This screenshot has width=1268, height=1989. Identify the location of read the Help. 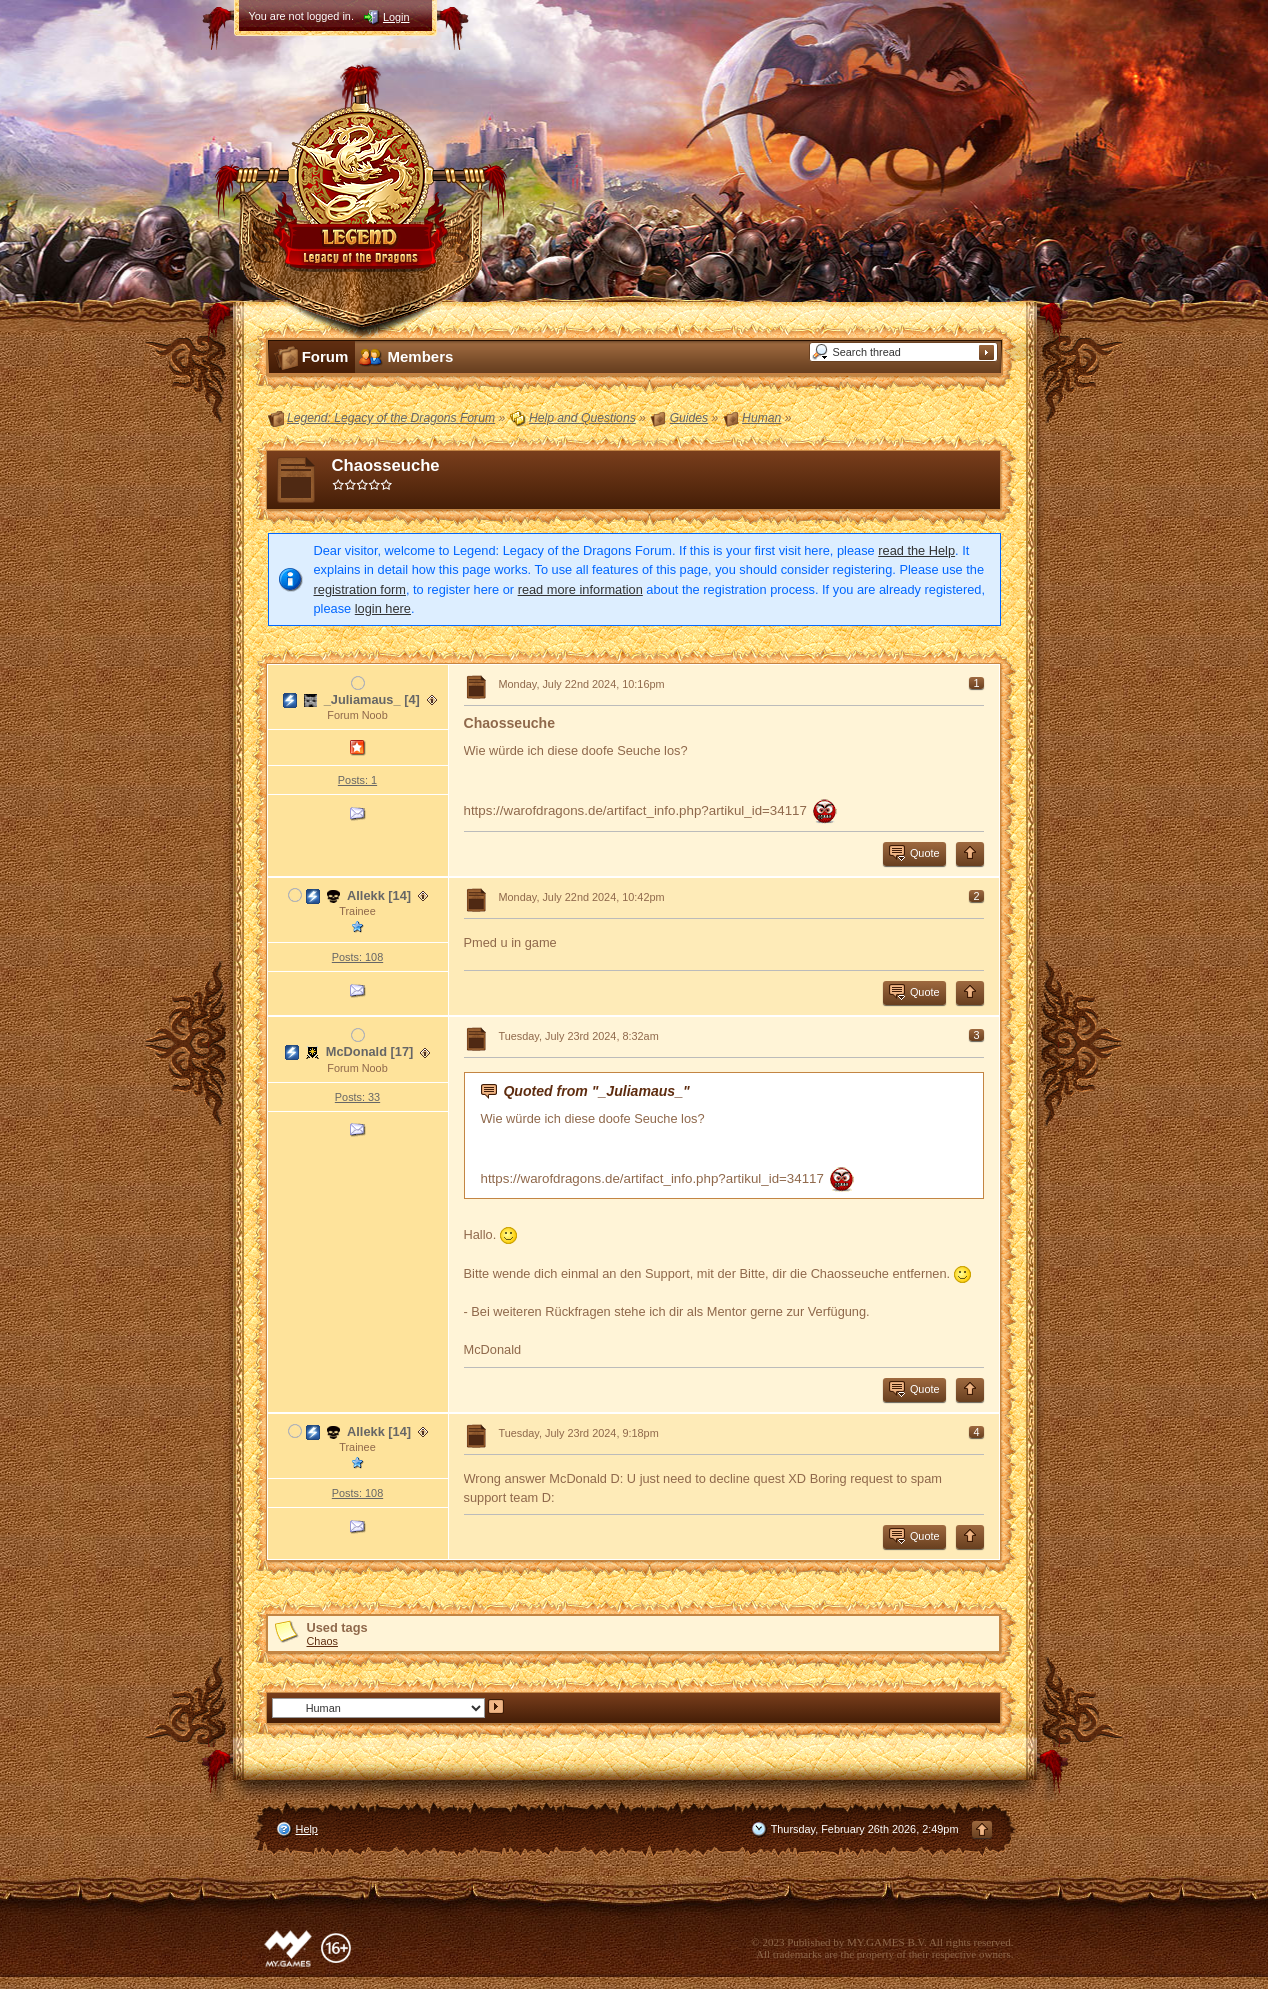
(916, 550).